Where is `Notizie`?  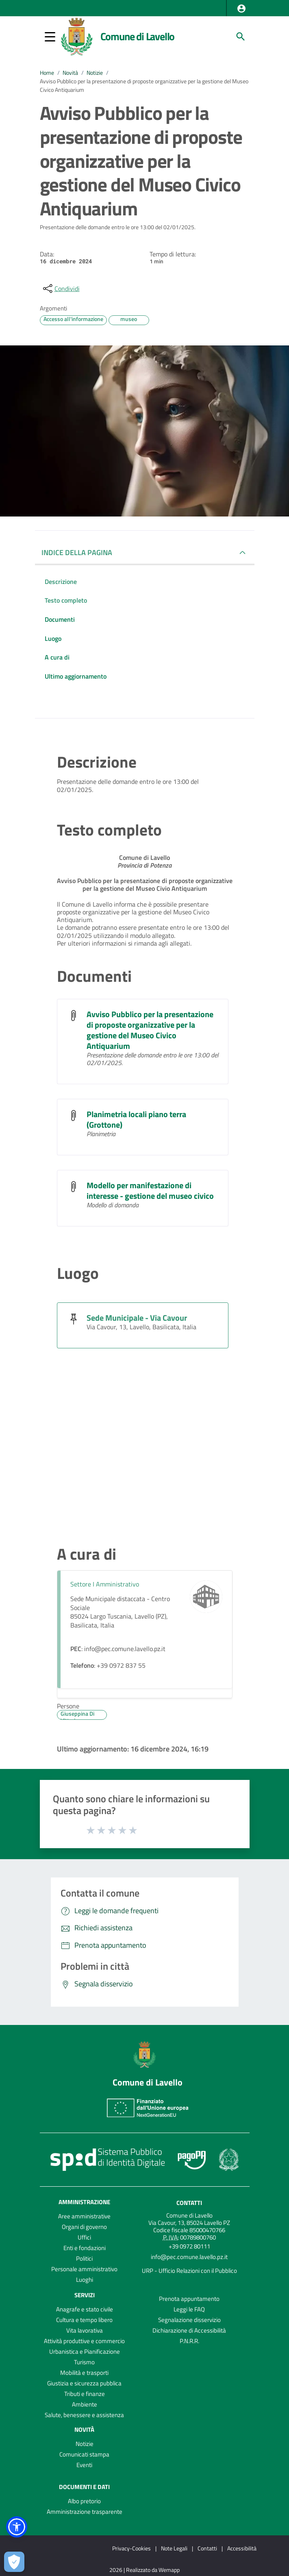 Notizie is located at coordinates (95, 72).